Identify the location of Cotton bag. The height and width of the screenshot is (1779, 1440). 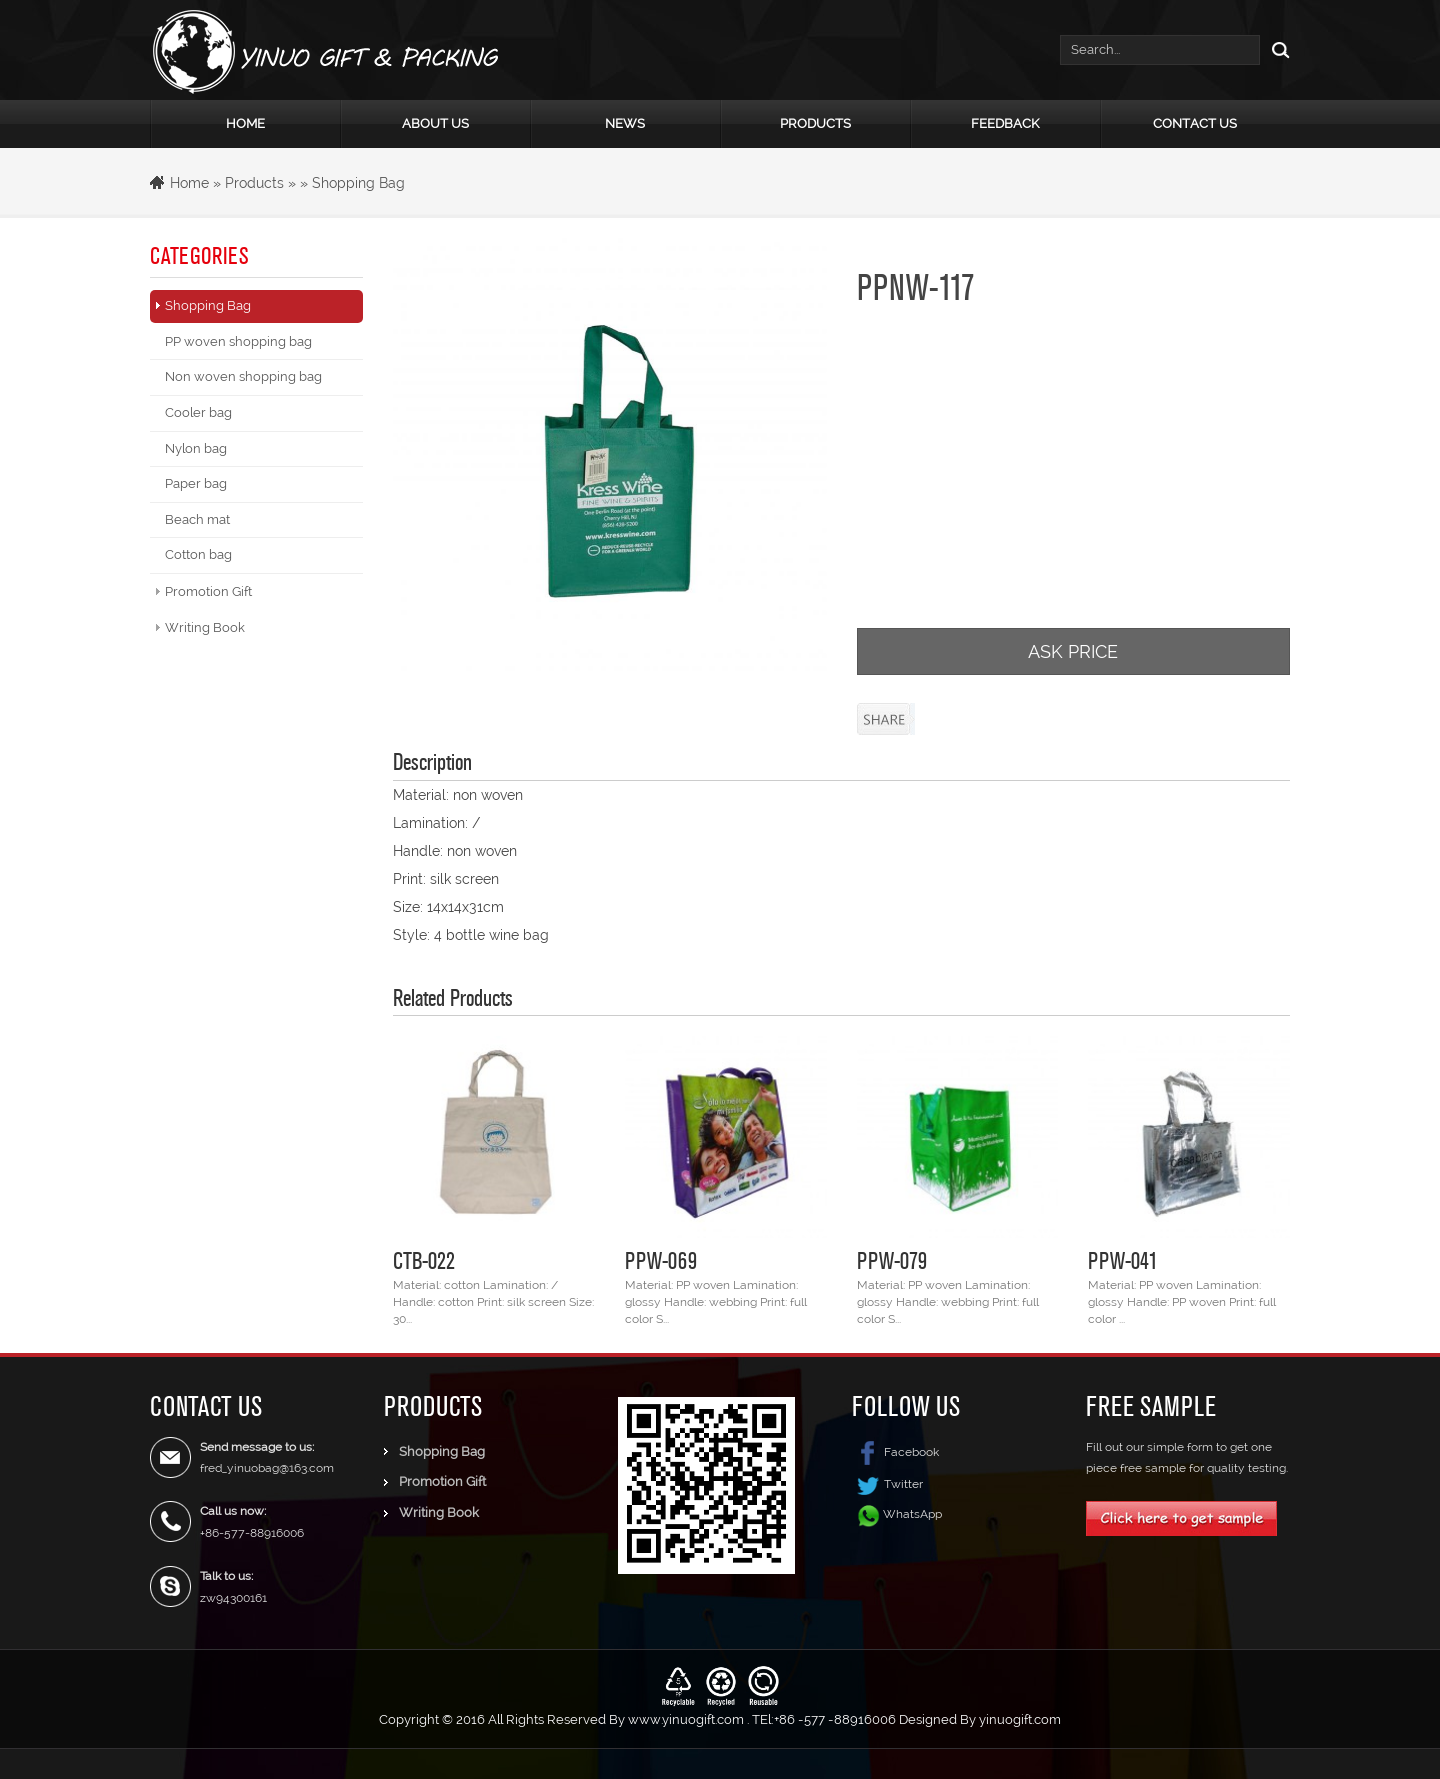
(198, 554).